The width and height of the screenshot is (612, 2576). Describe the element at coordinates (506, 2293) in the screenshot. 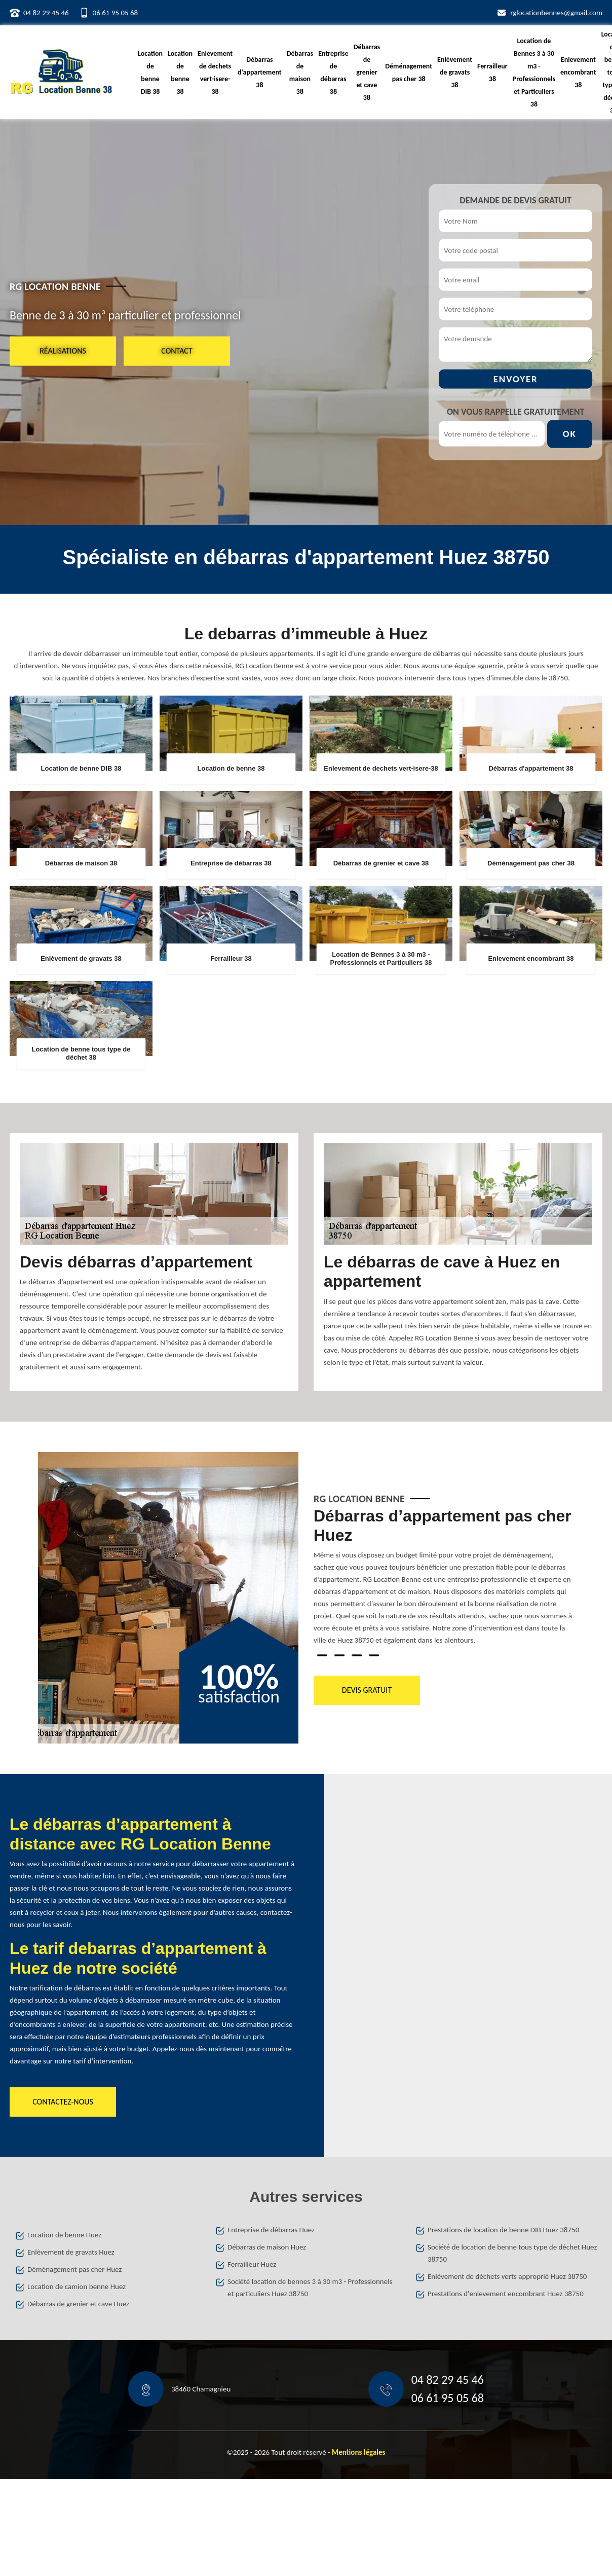

I see `Prestations d'enlevement encombrant Huez 38750` at that location.